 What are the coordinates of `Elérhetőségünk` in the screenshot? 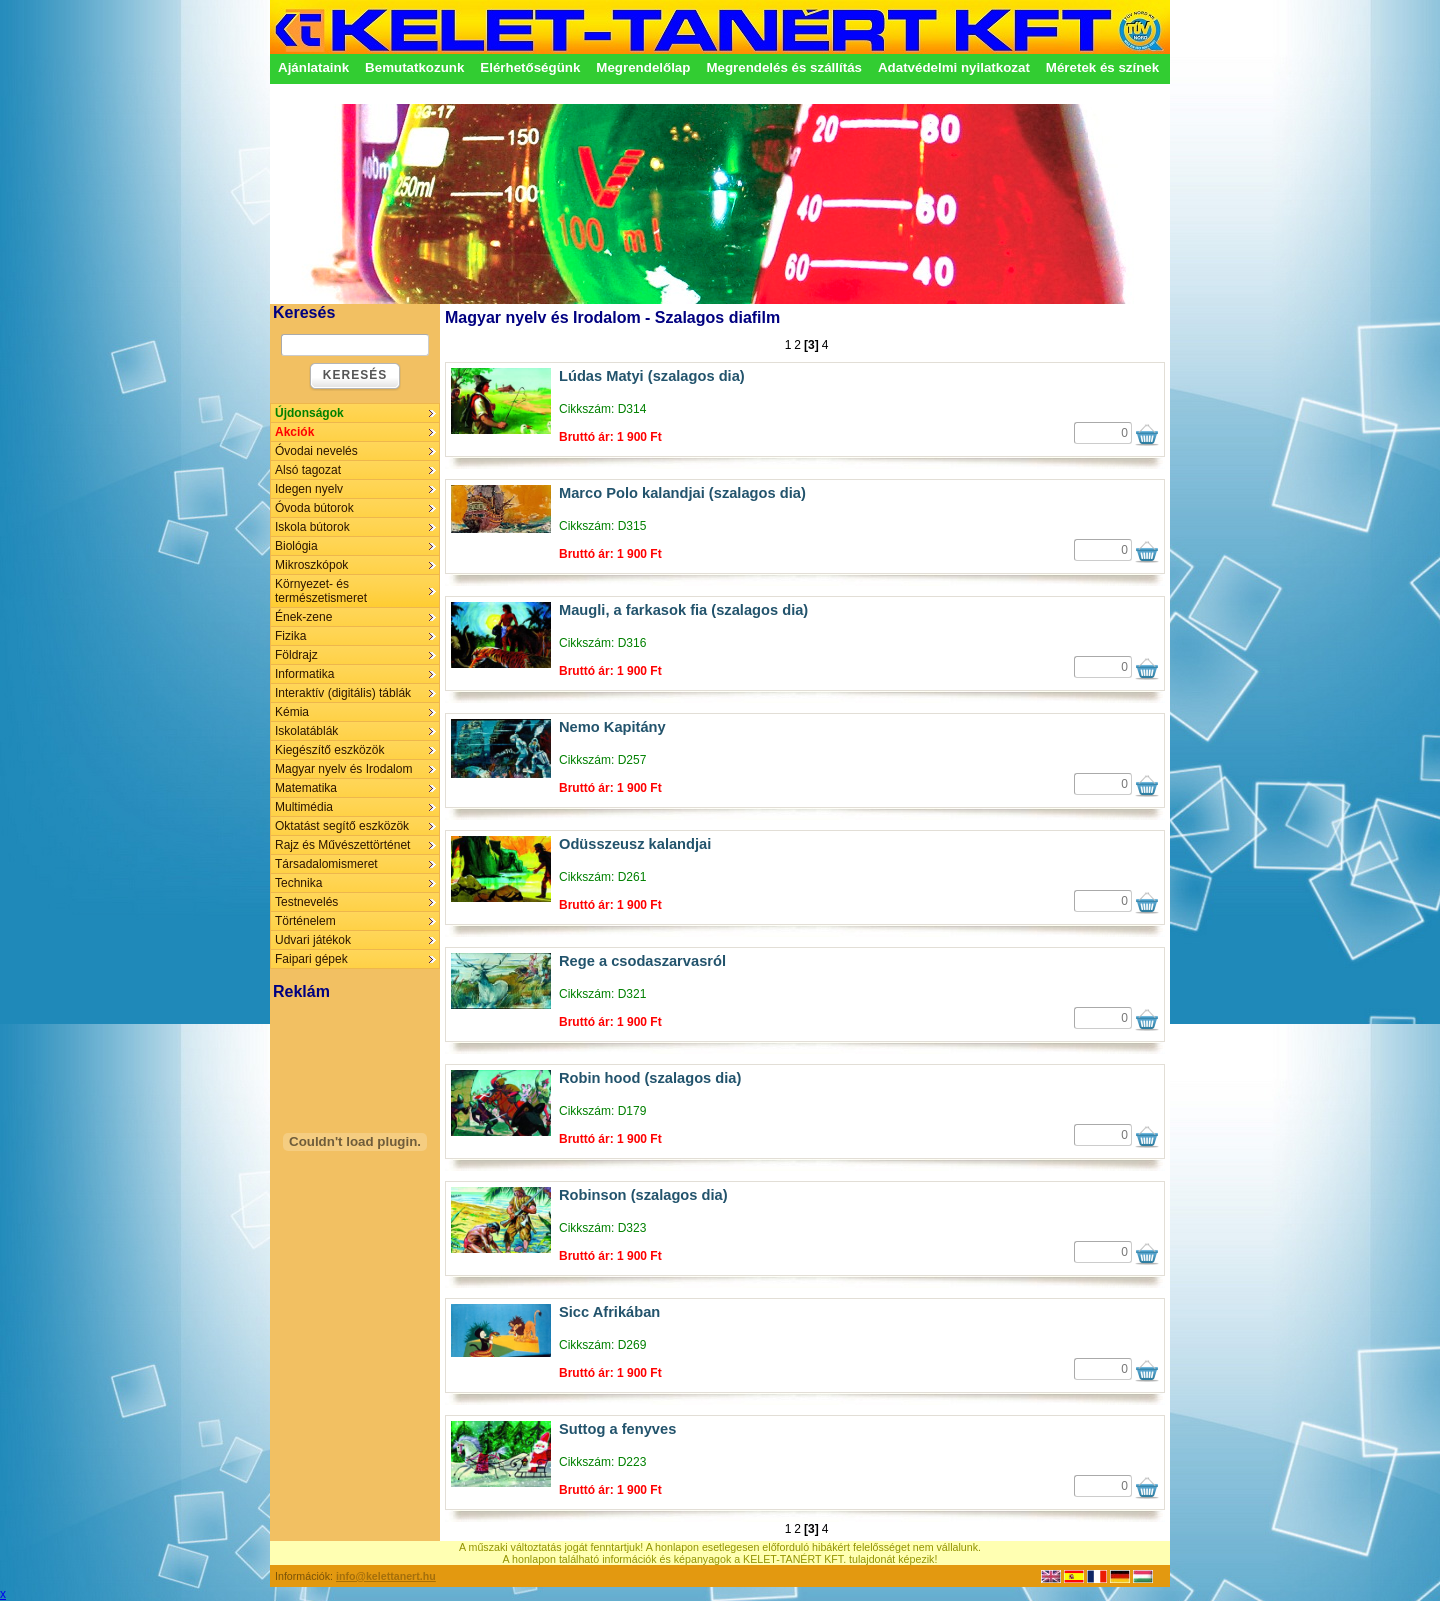 It's located at (530, 67).